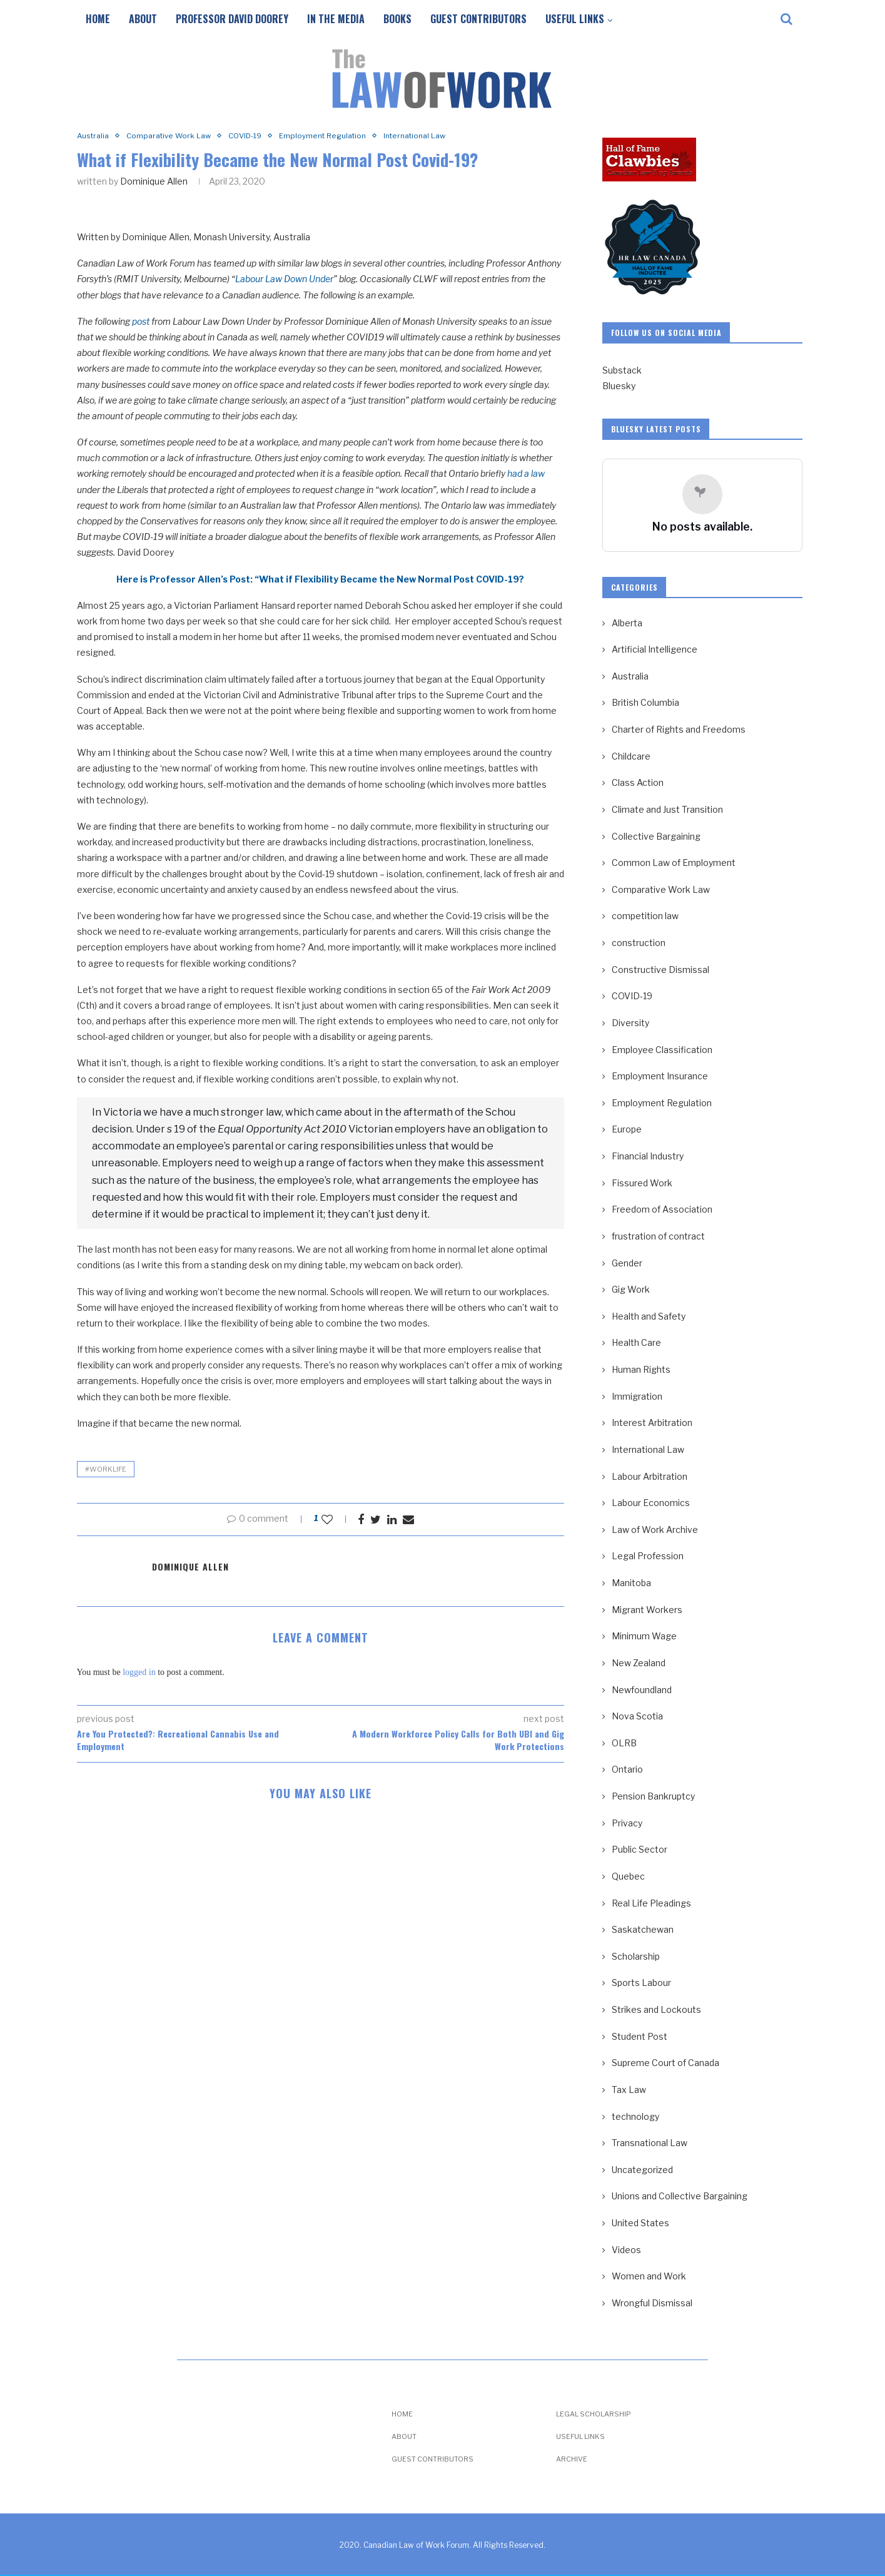 This screenshot has width=885, height=2576. What do you see at coordinates (639, 1849) in the screenshot?
I see `Public Sector` at bounding box center [639, 1849].